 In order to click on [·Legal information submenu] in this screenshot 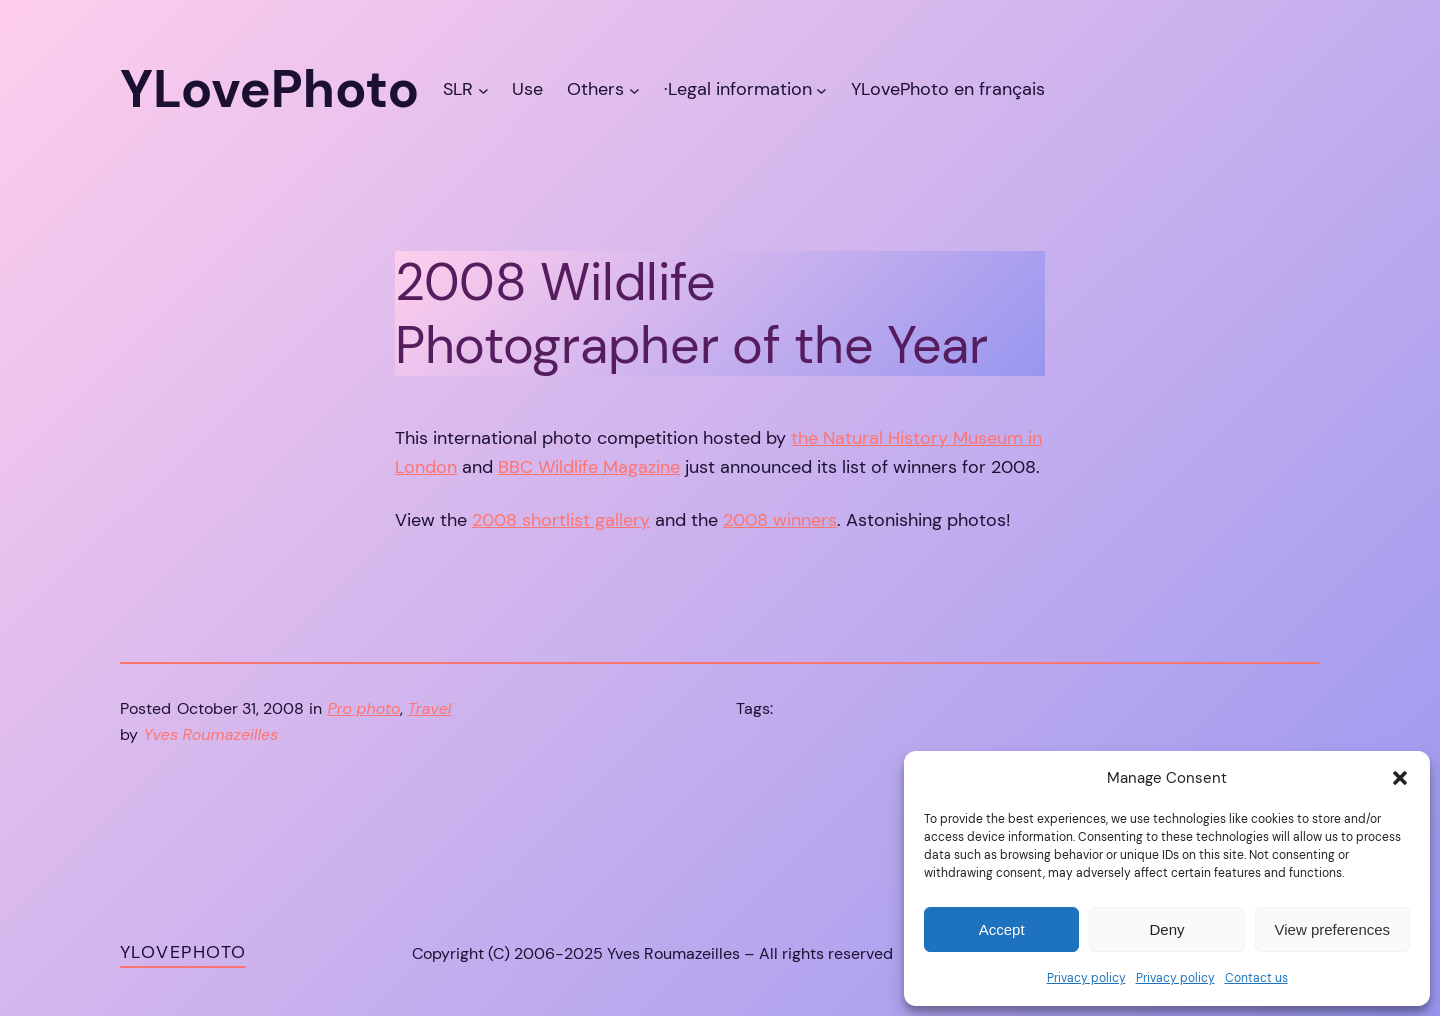, I will do `click(821, 89)`.